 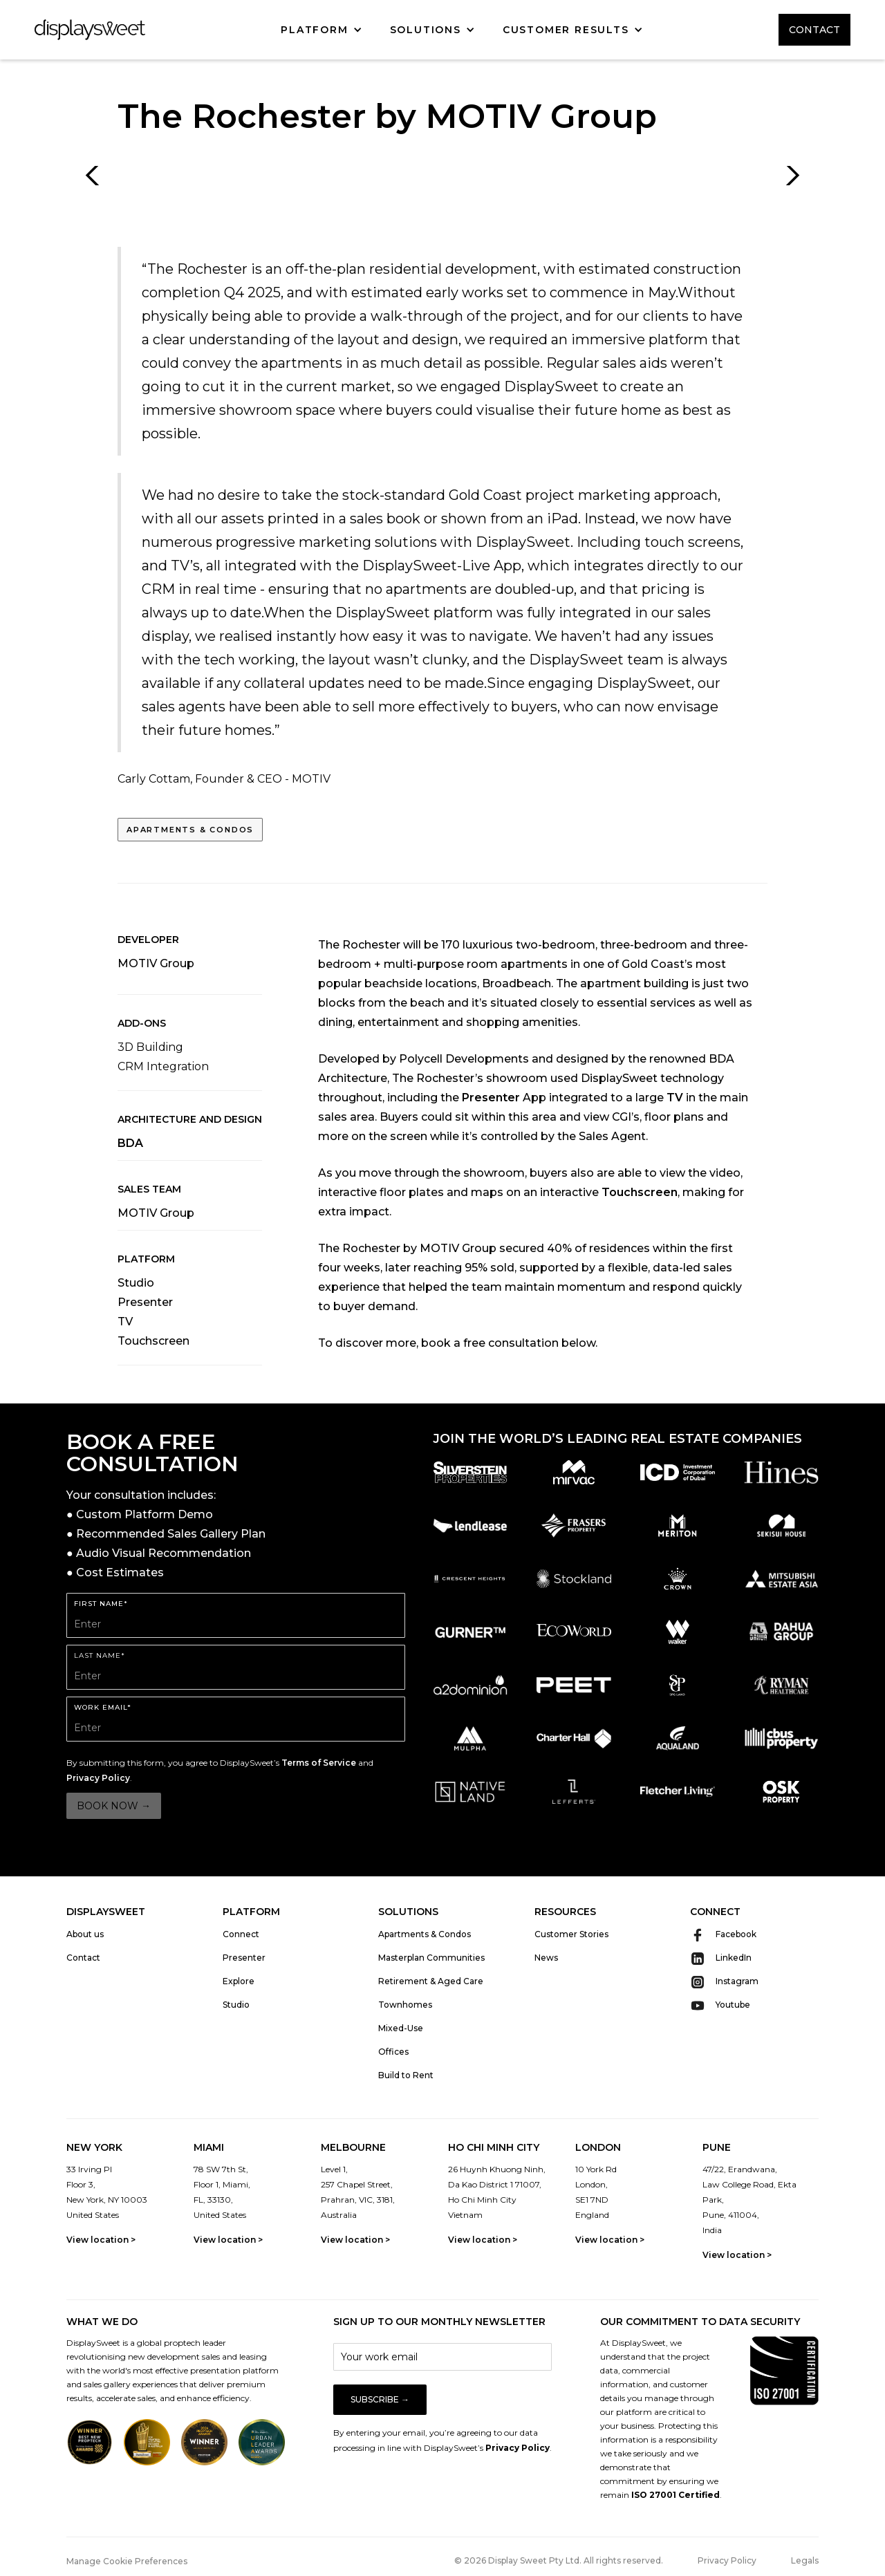 What do you see at coordinates (83, 1957) in the screenshot?
I see `Contact` at bounding box center [83, 1957].